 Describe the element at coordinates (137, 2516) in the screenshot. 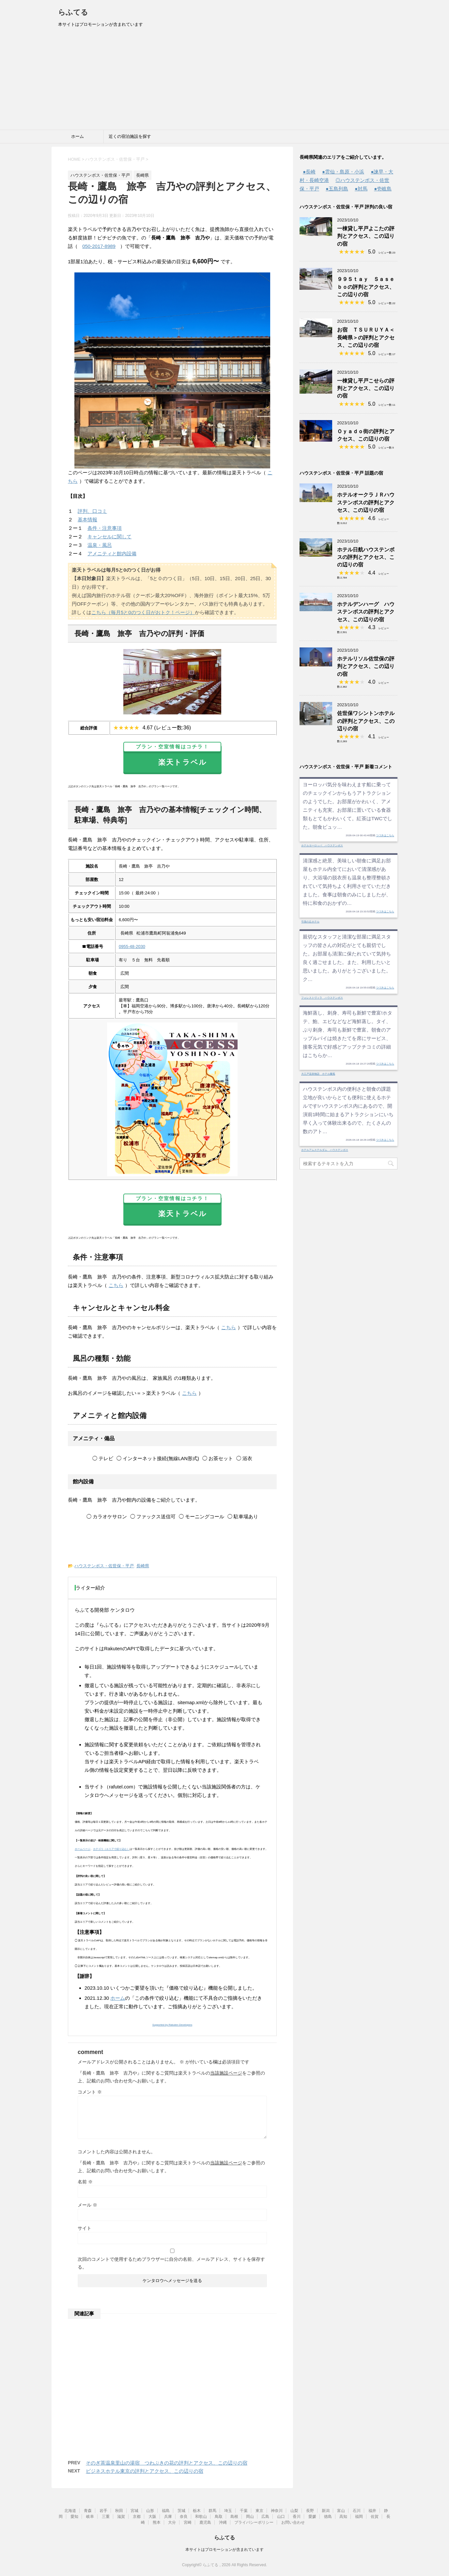

I see `京都` at that location.